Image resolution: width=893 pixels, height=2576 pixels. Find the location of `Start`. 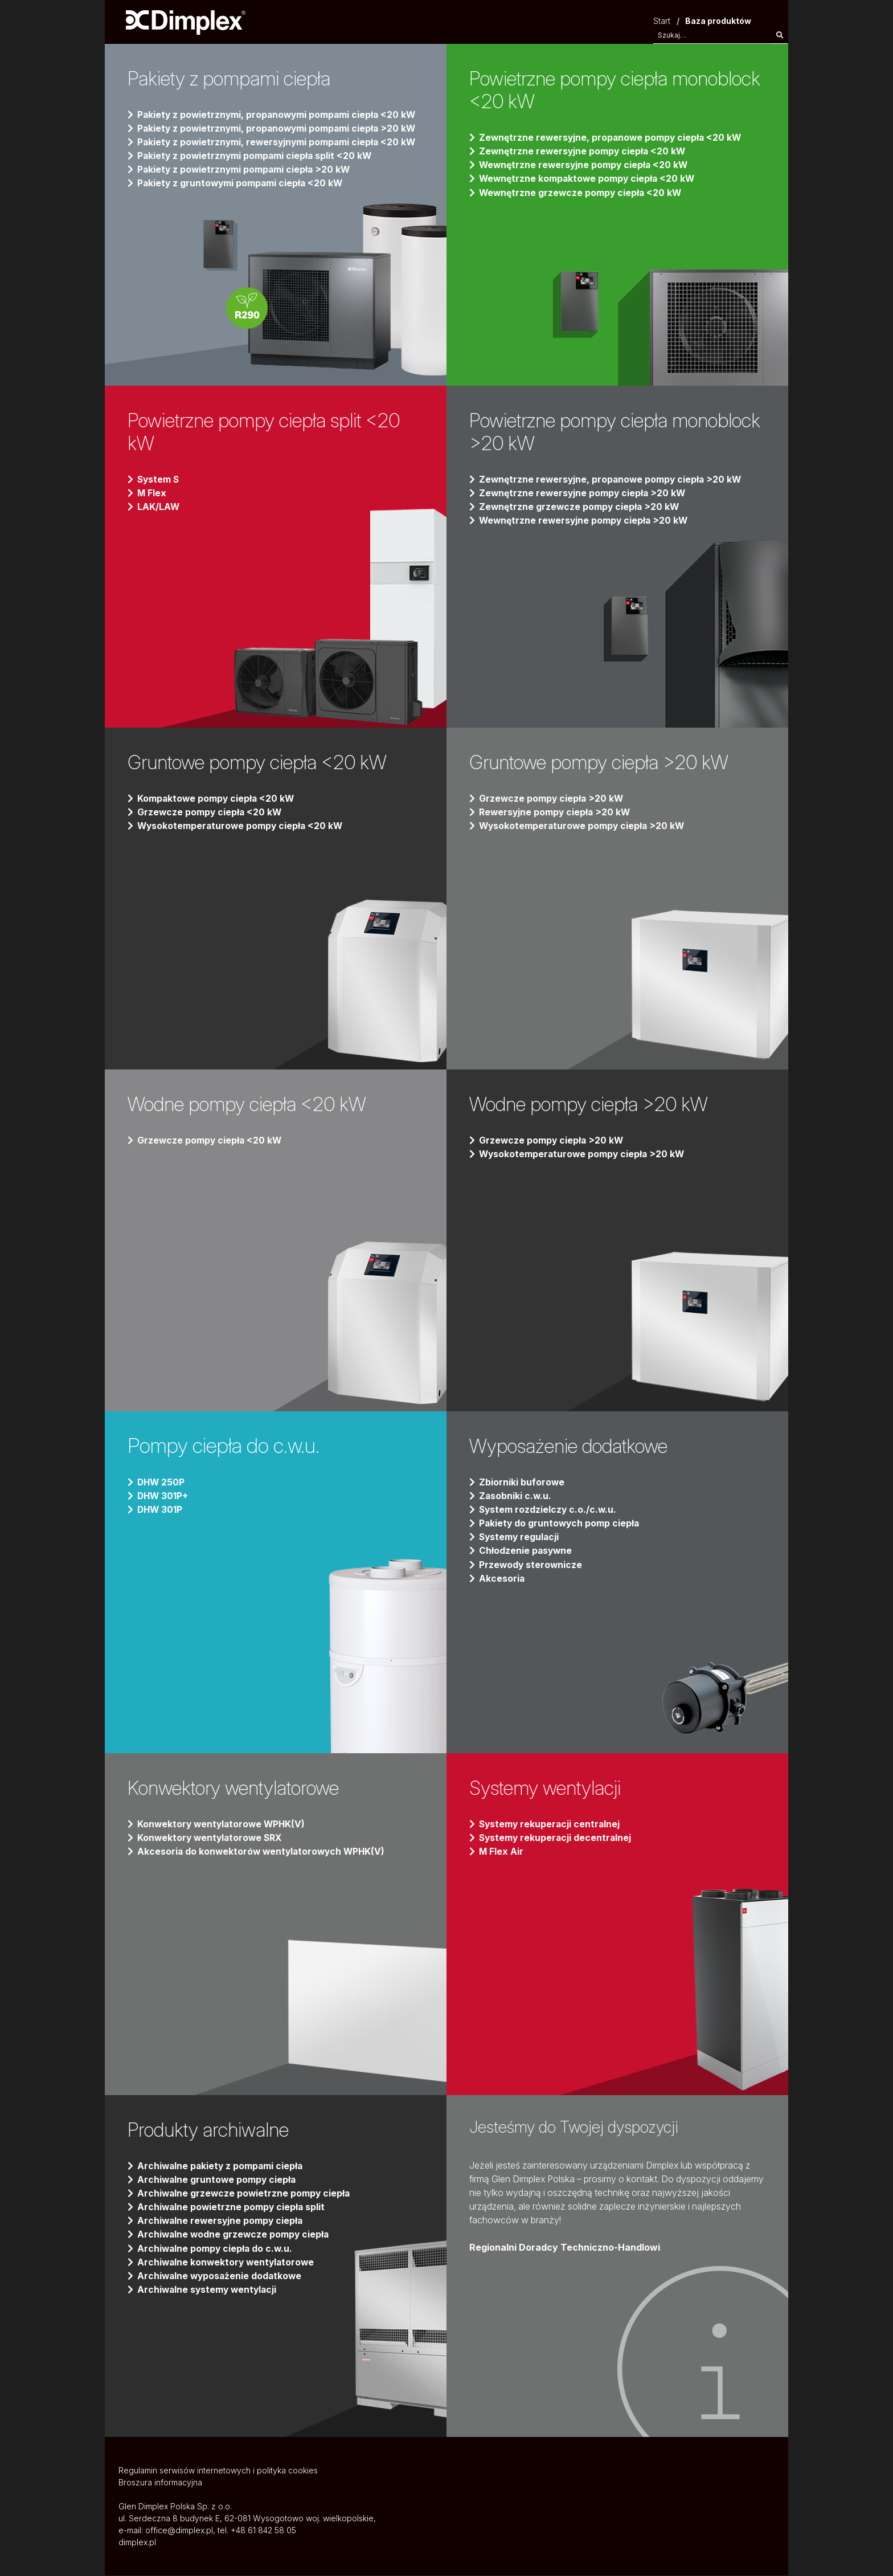

Start is located at coordinates (661, 21).